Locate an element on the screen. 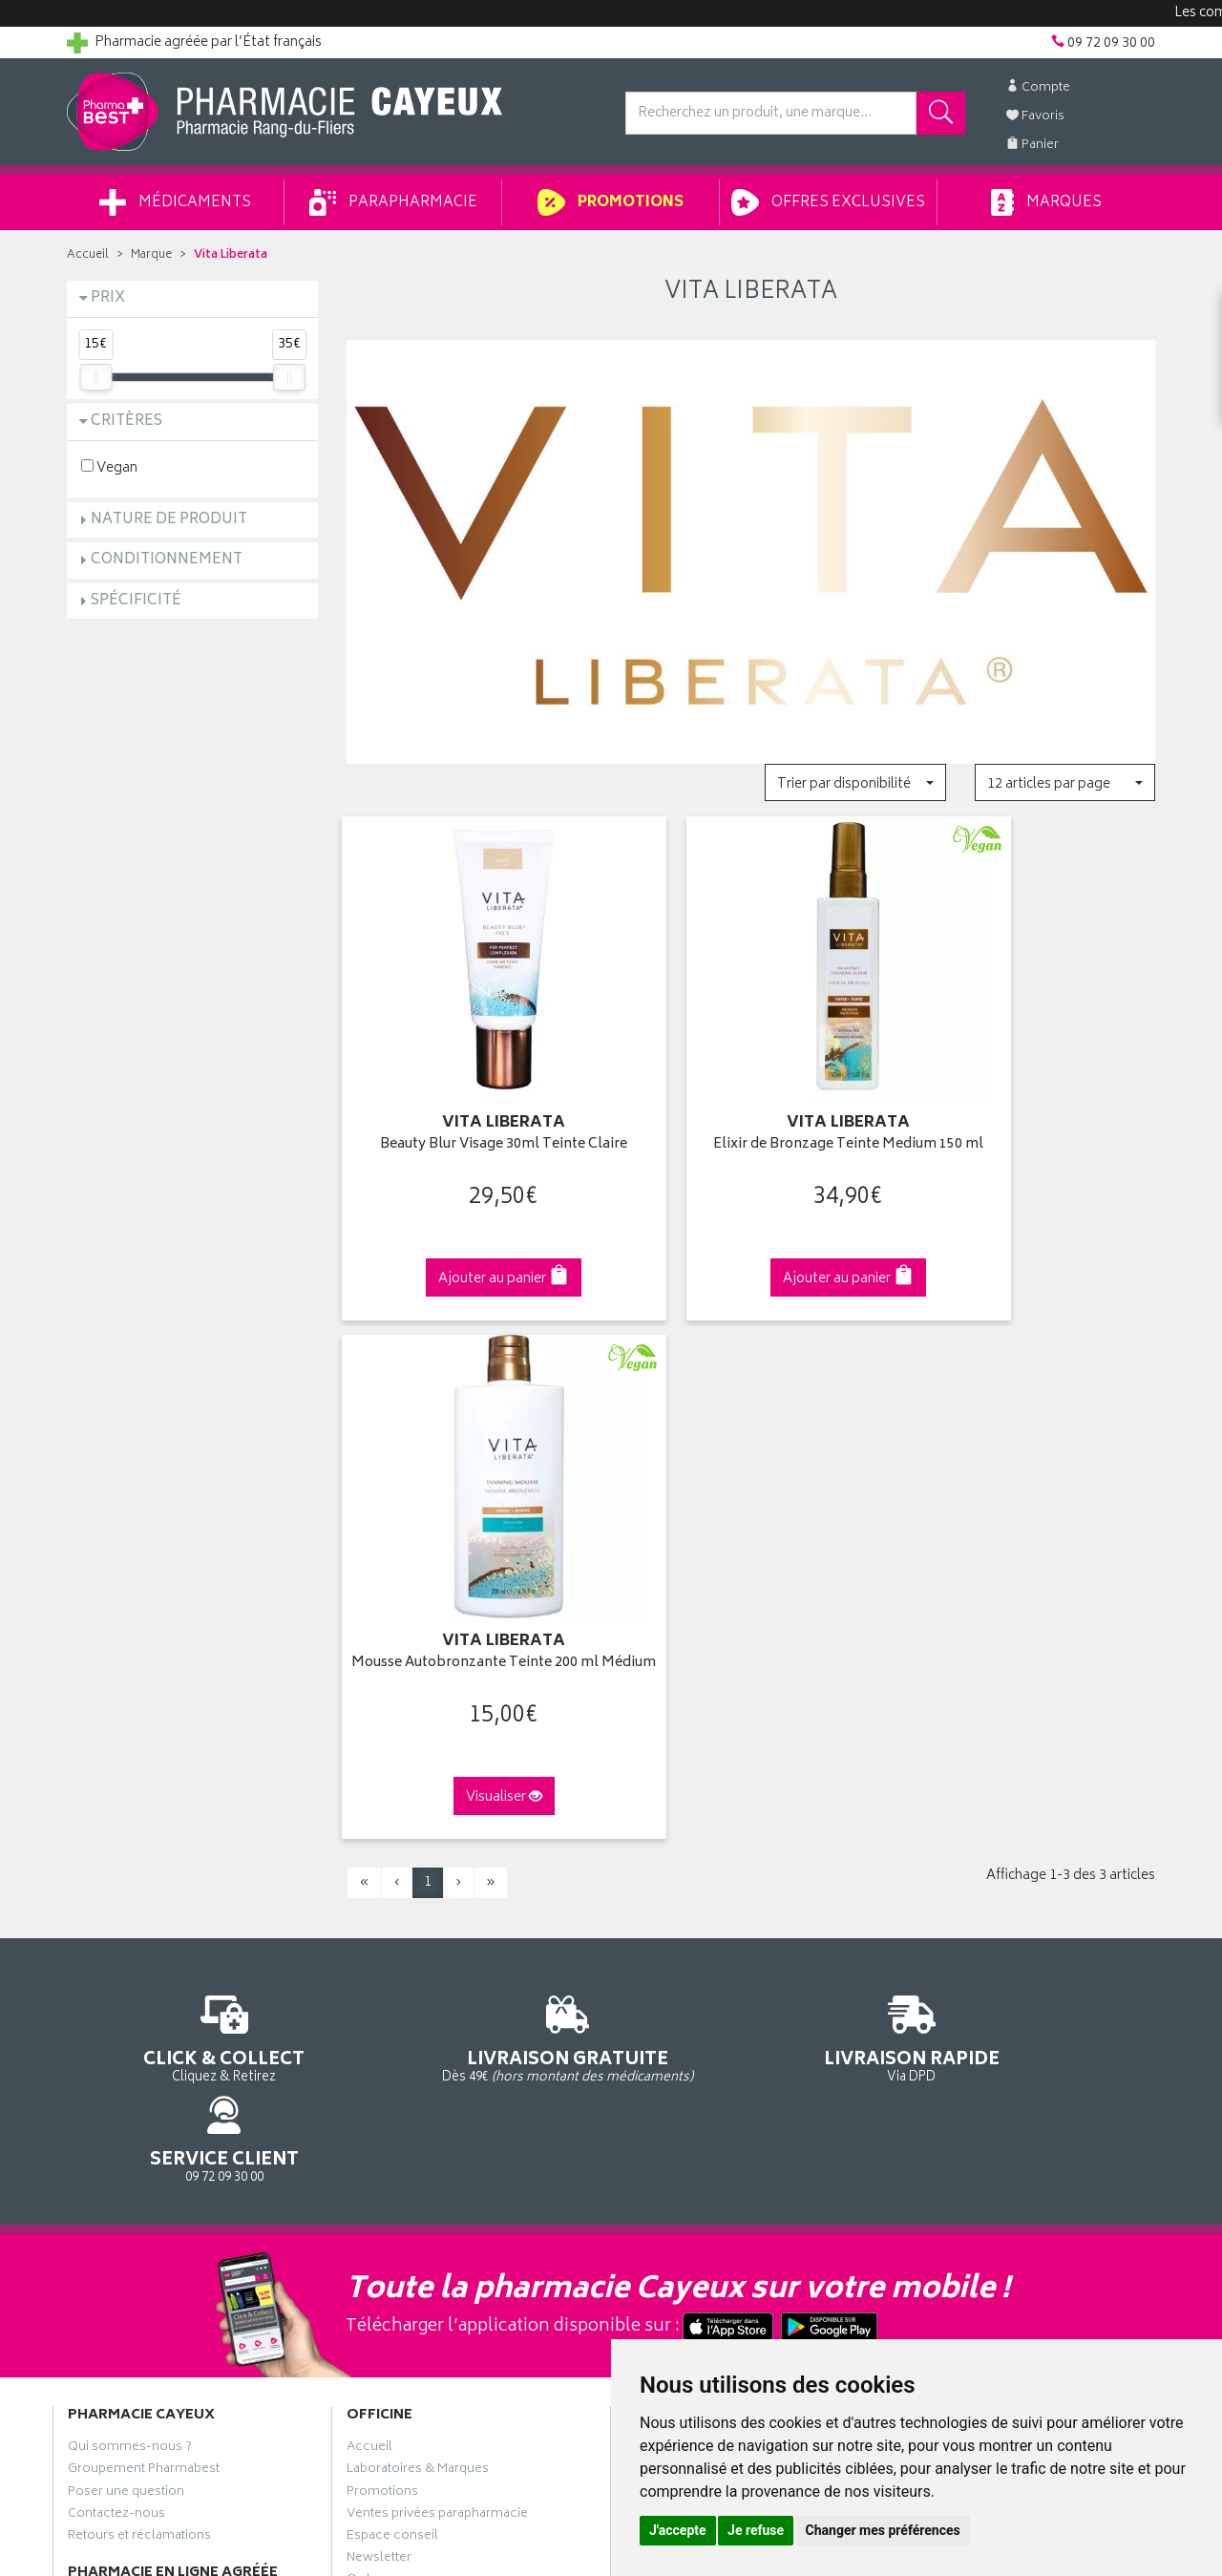  Mes commandes is located at coordinates (677, 1860).